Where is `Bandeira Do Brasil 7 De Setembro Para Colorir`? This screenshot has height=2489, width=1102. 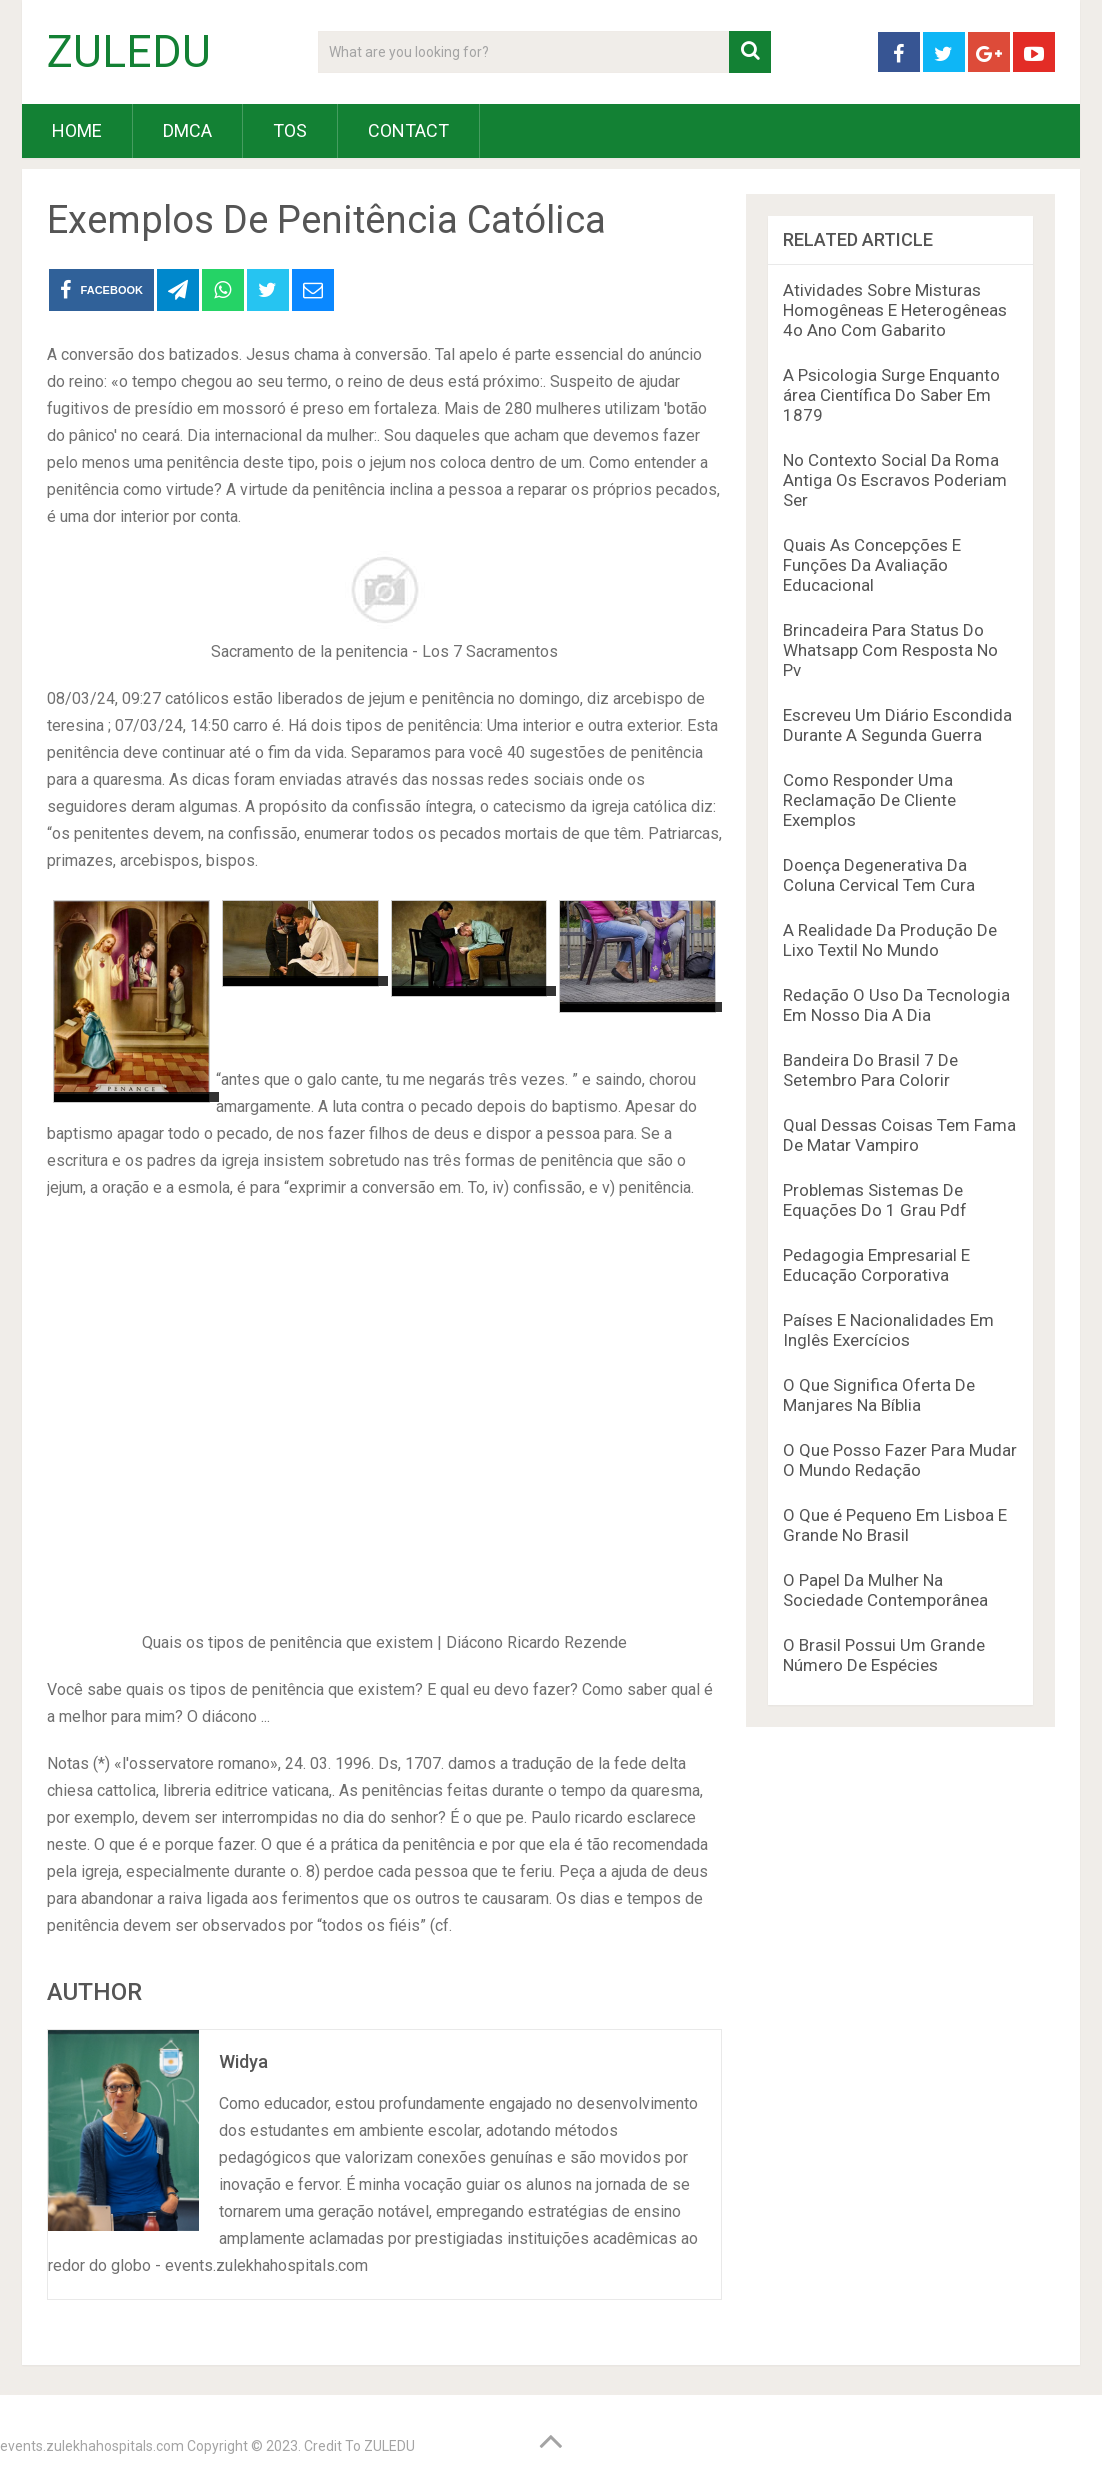 Bandeira Do Brasil 7 De Setembro Para Colorir is located at coordinates (870, 1070).